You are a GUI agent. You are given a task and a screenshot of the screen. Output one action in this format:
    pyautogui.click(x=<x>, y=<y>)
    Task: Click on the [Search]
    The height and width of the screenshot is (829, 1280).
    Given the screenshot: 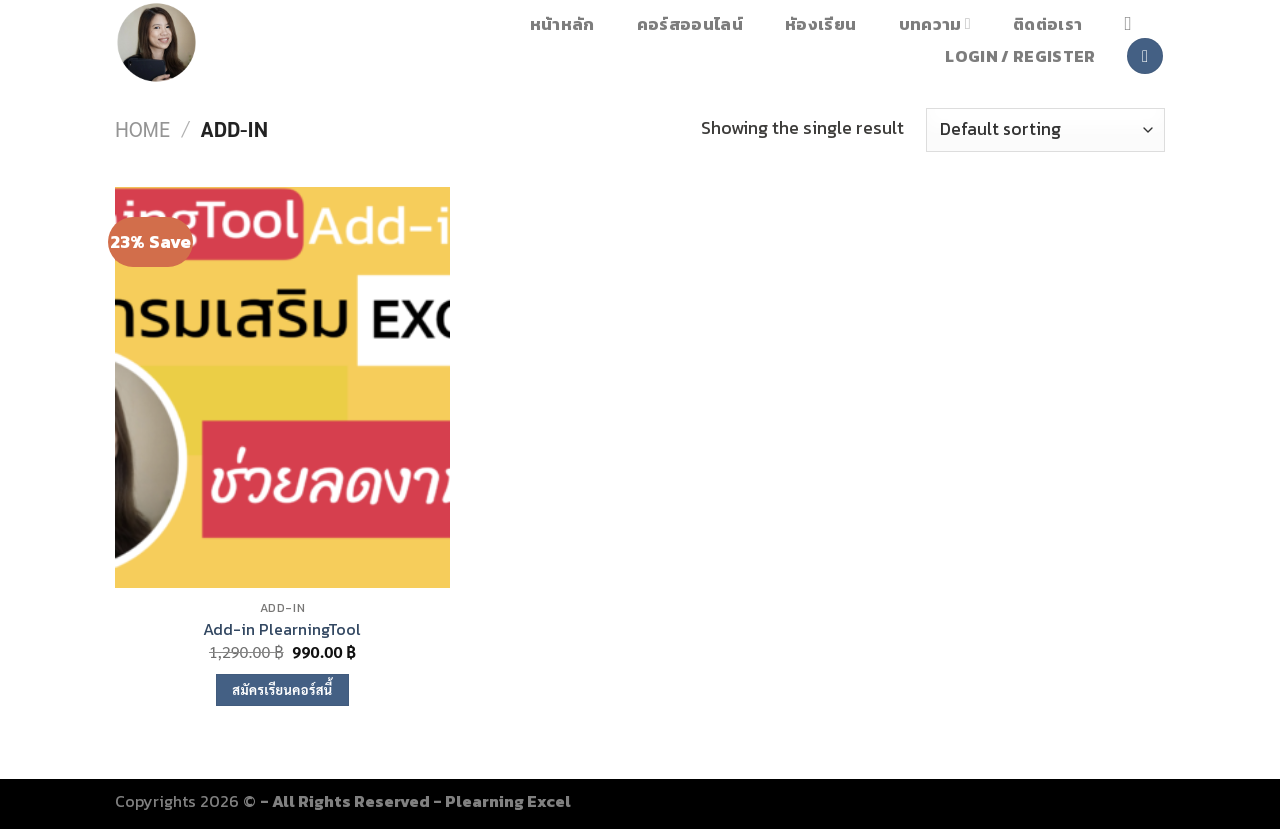 What is the action you would take?
    pyautogui.click(x=1134, y=23)
    